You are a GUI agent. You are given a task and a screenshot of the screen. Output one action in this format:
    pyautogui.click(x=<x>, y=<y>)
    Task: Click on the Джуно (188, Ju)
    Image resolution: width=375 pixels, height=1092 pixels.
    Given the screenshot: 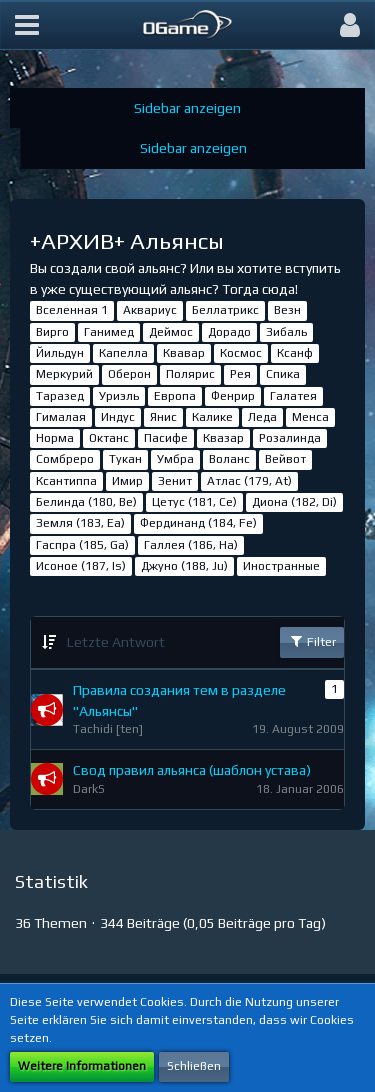 What is the action you would take?
    pyautogui.click(x=184, y=566)
    